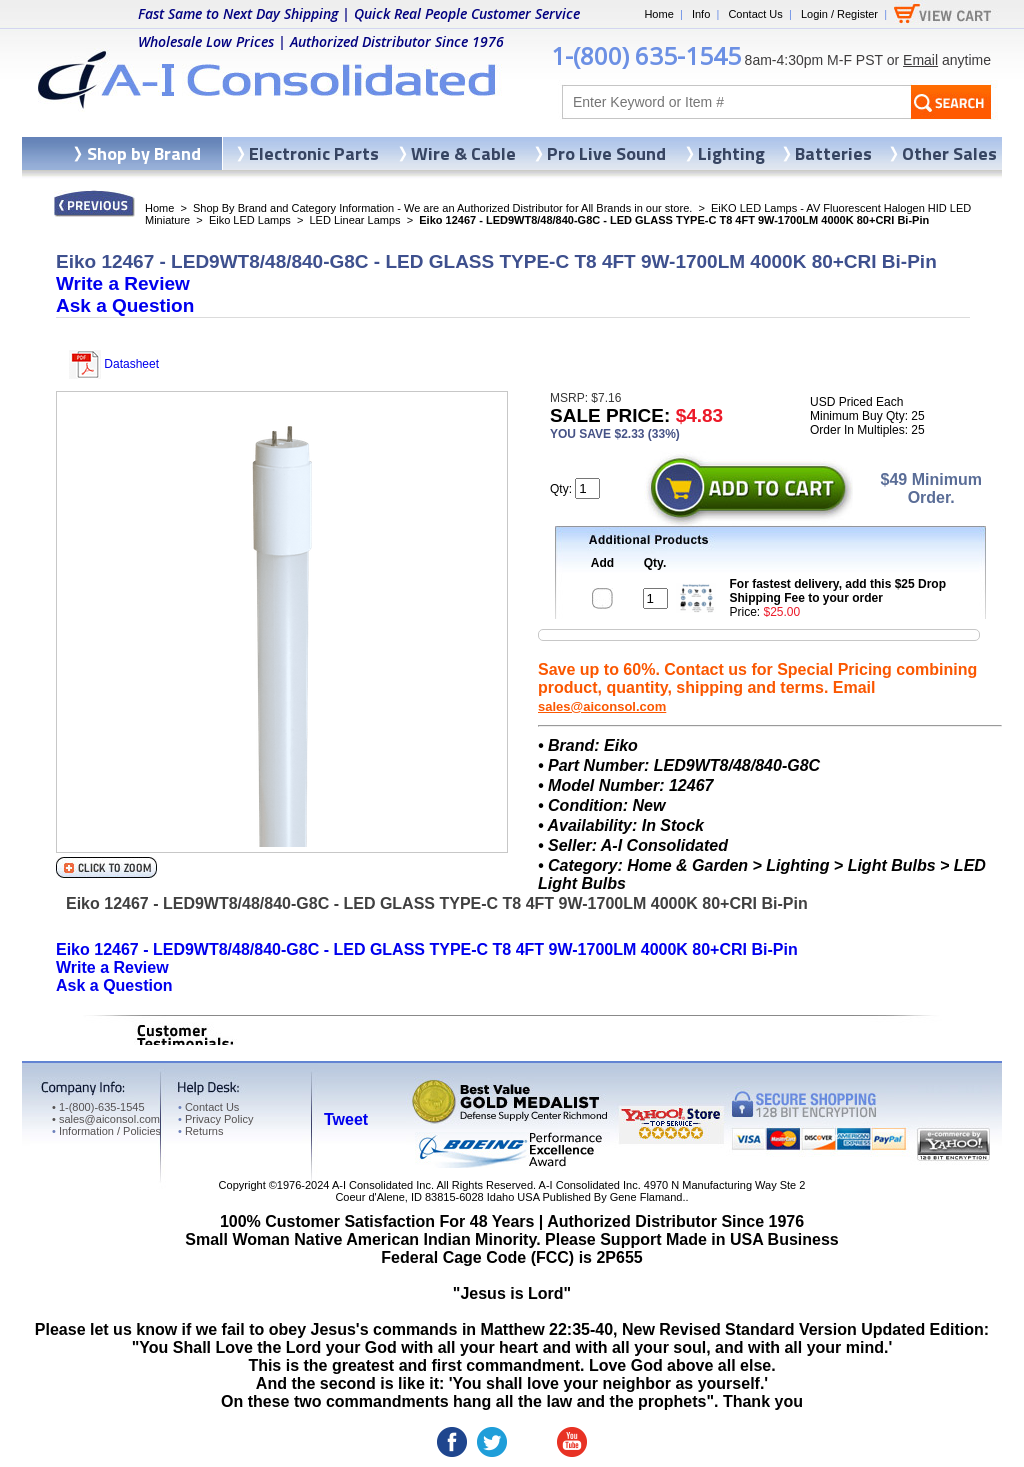 This screenshot has width=1024, height=1467. I want to click on Contact Us, so click(755, 14).